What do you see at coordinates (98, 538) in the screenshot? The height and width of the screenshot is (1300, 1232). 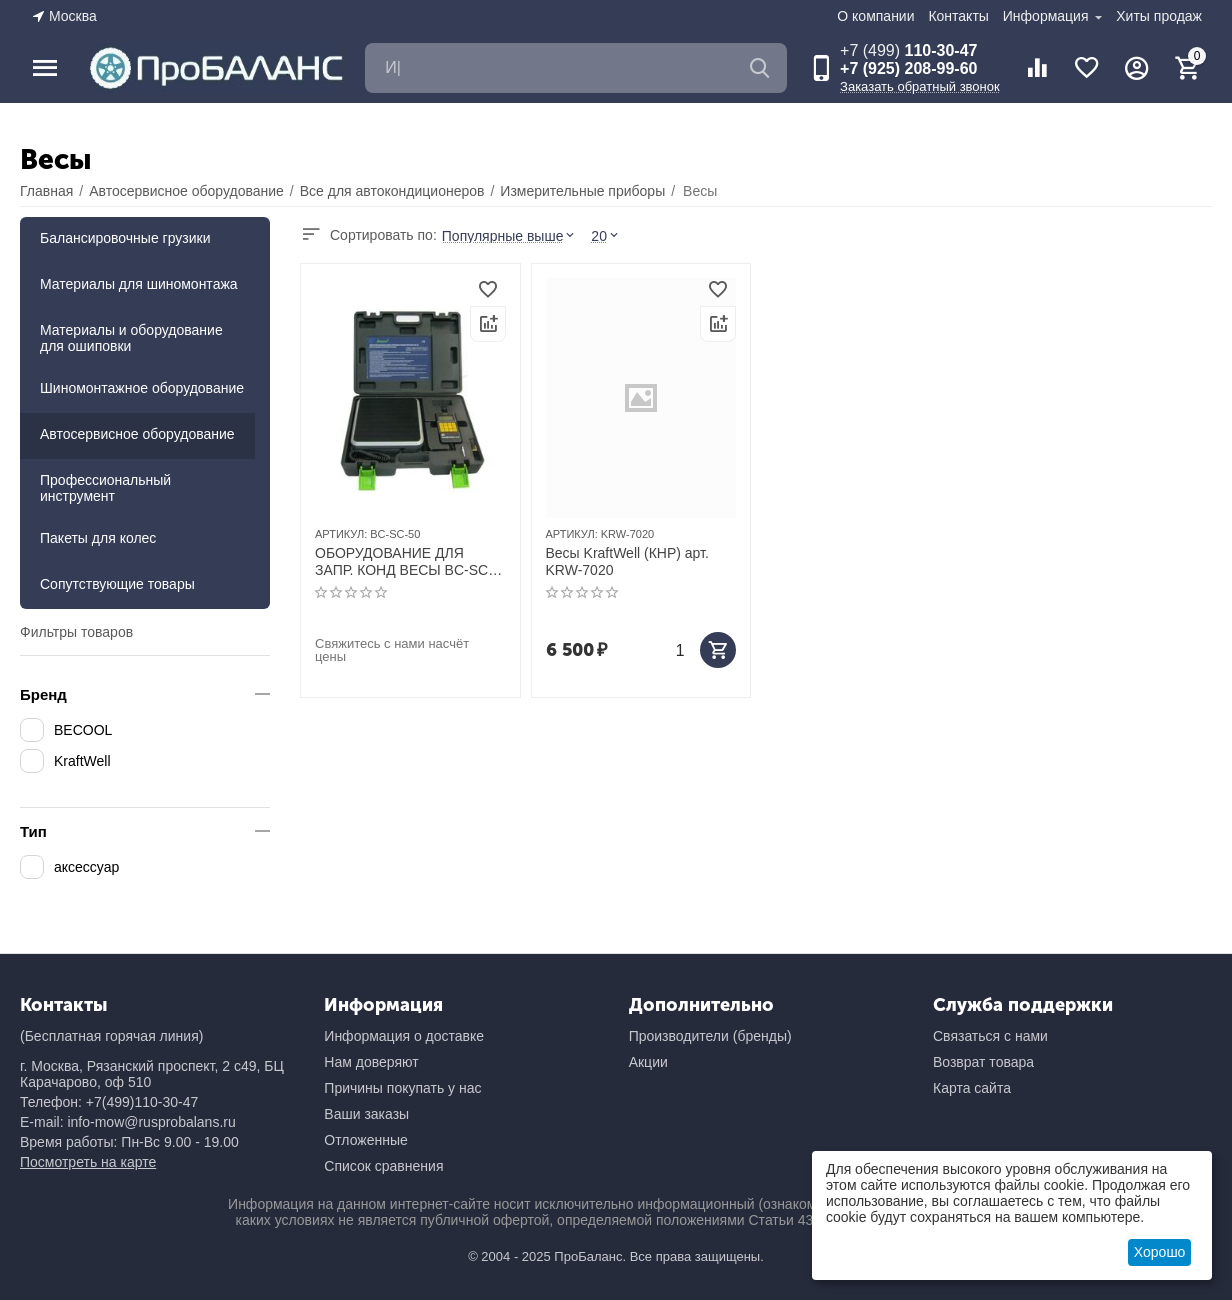 I see `Пакеты для колес` at bounding box center [98, 538].